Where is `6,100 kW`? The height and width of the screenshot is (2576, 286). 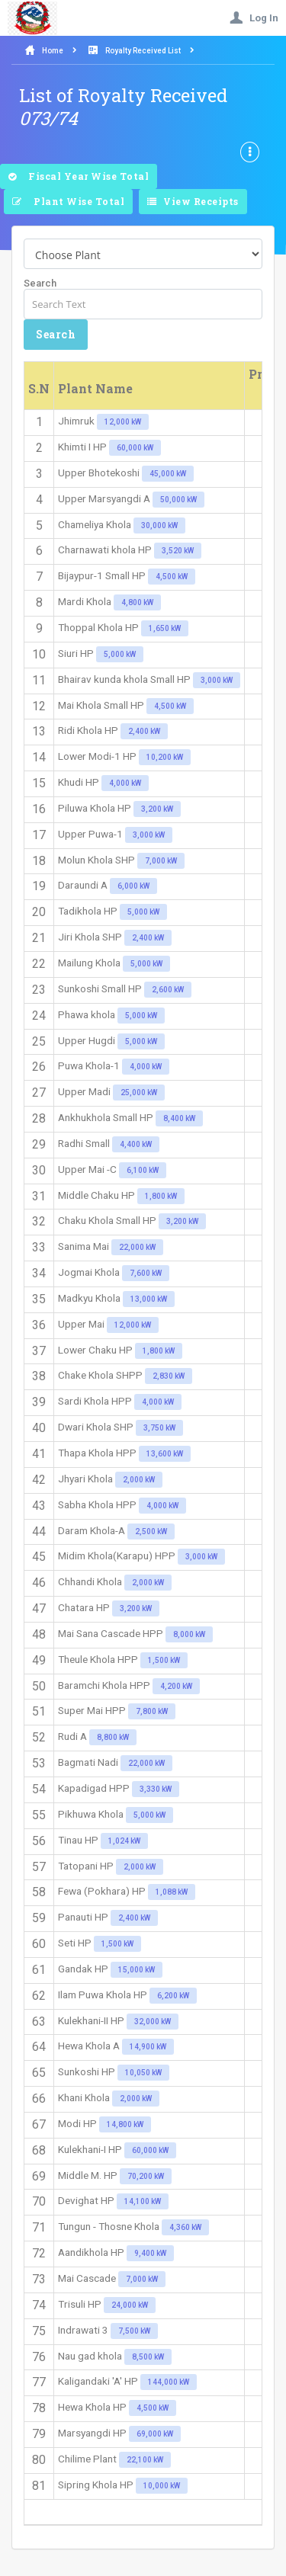 6,100 kW is located at coordinates (143, 1170).